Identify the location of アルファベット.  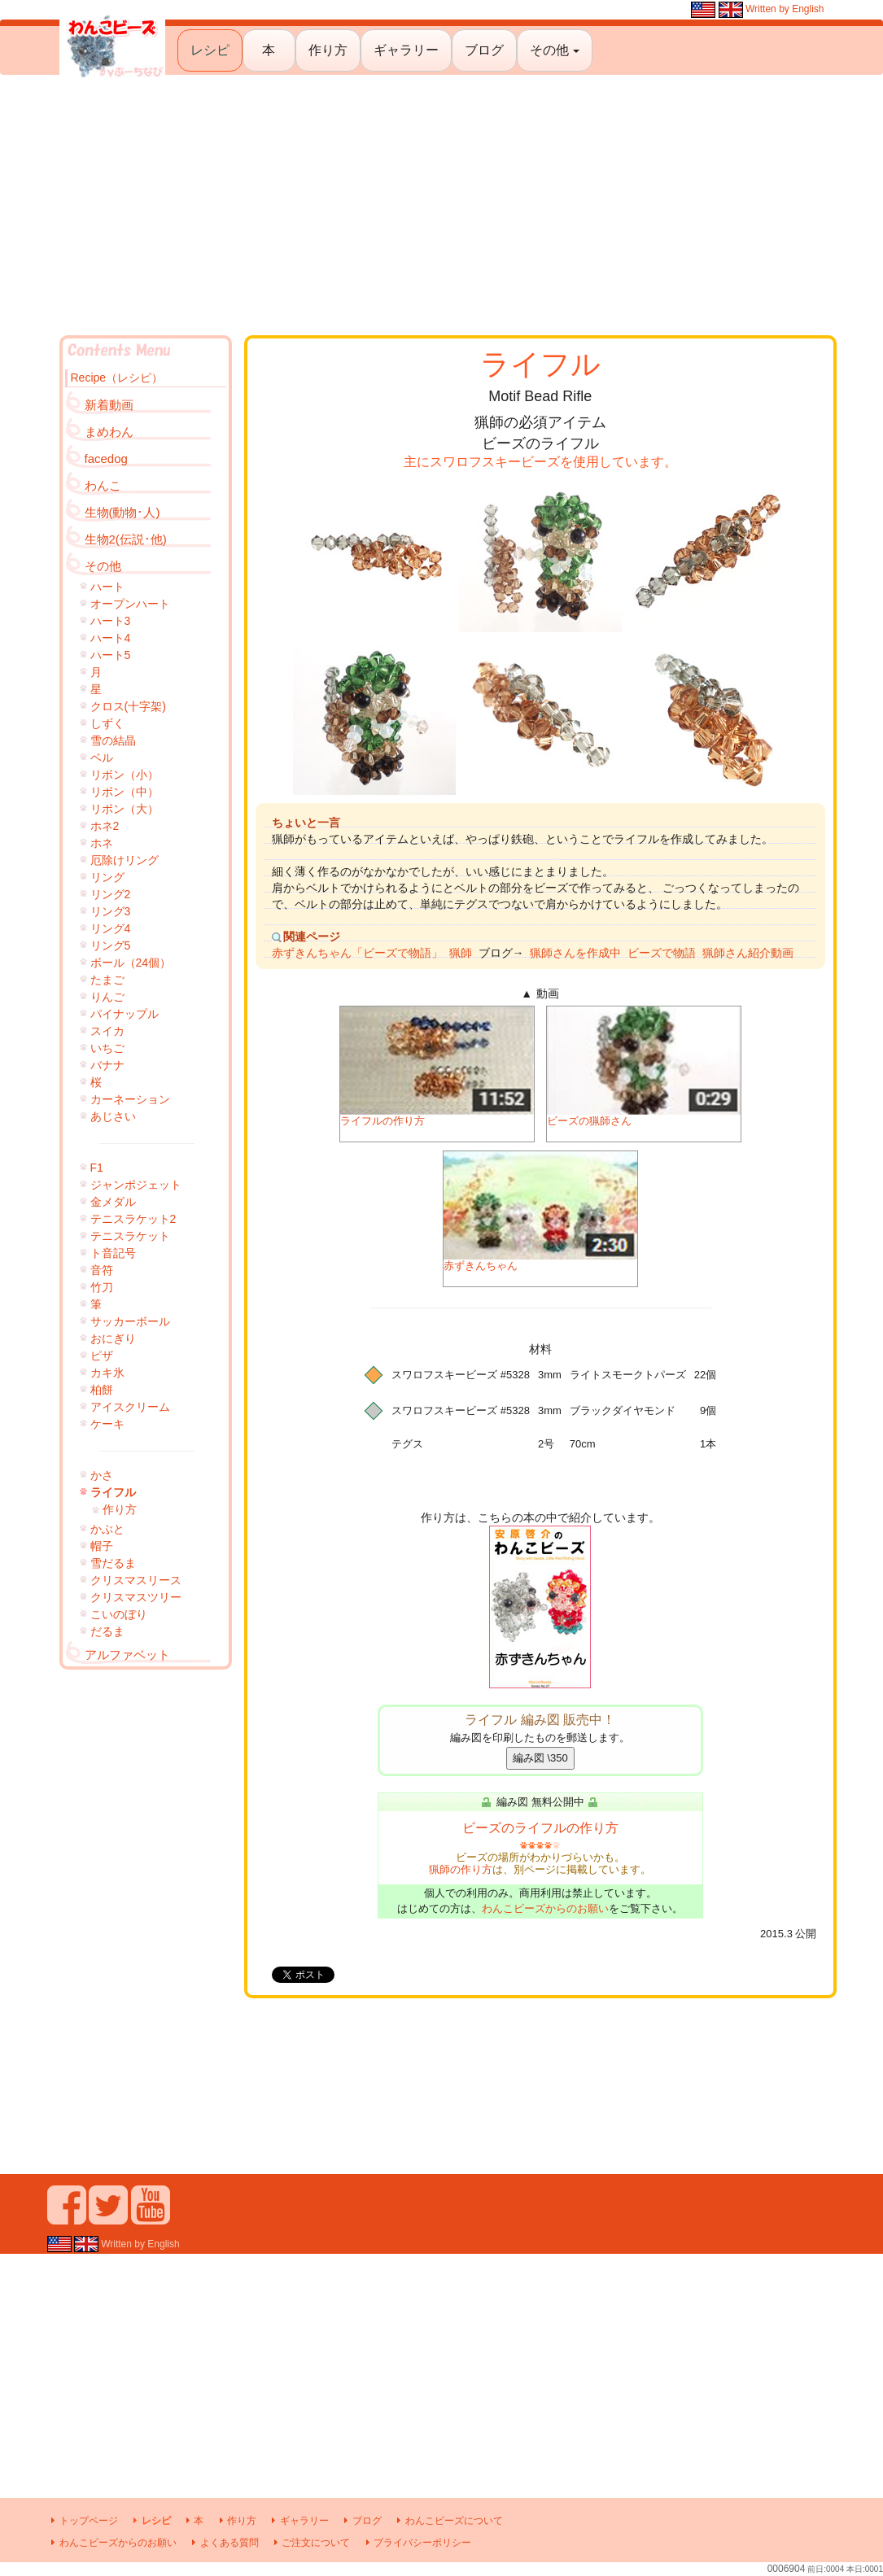
(127, 1654).